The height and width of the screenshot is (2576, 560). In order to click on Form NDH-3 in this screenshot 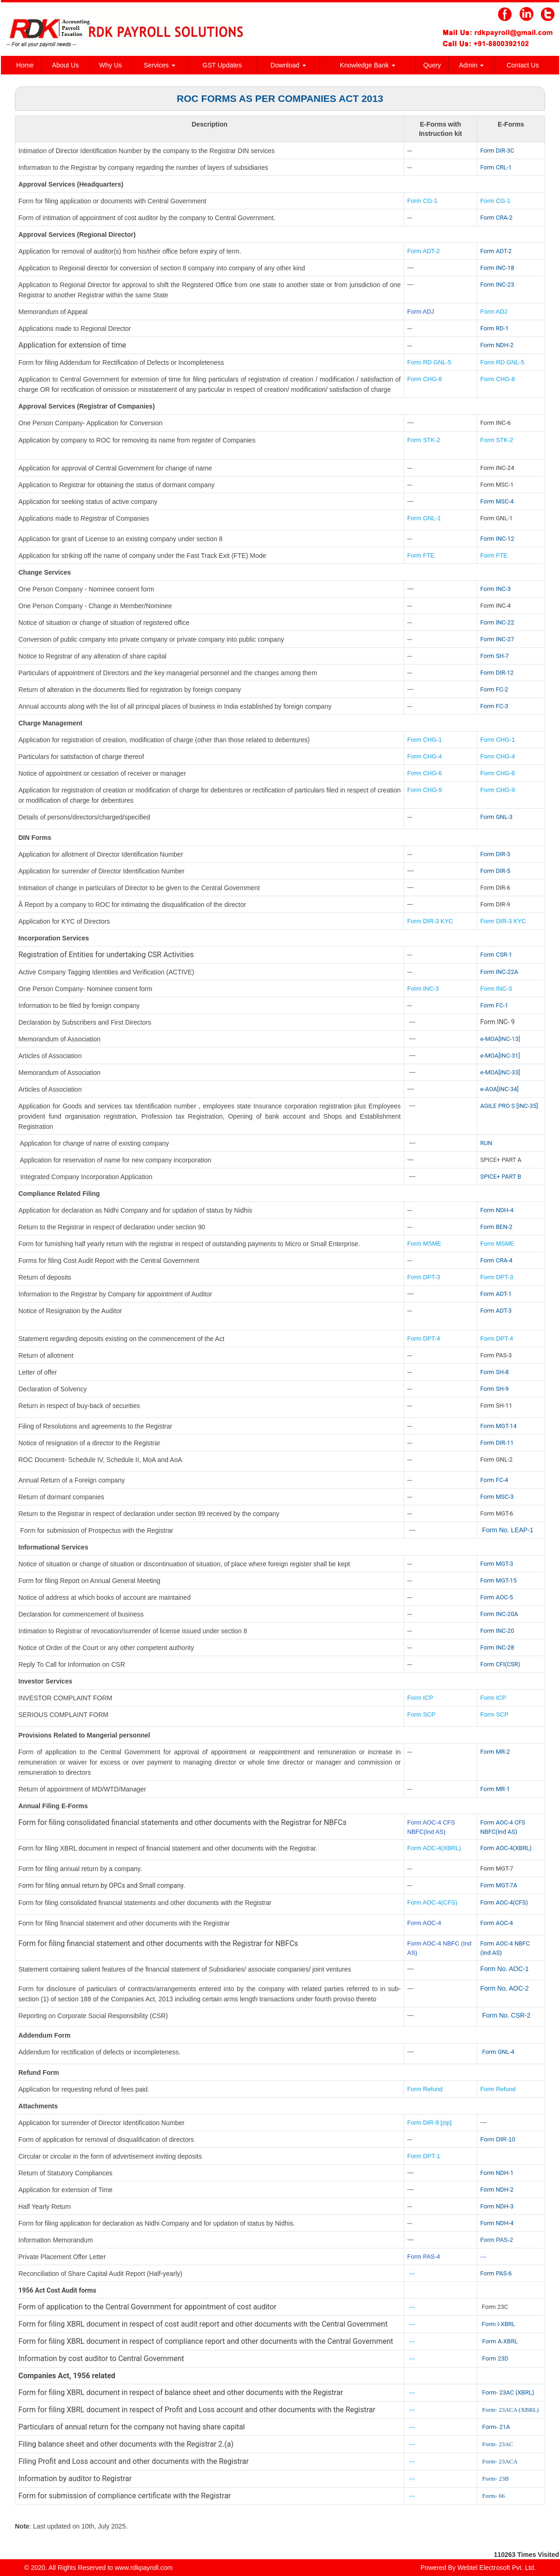, I will do `click(496, 2206)`.